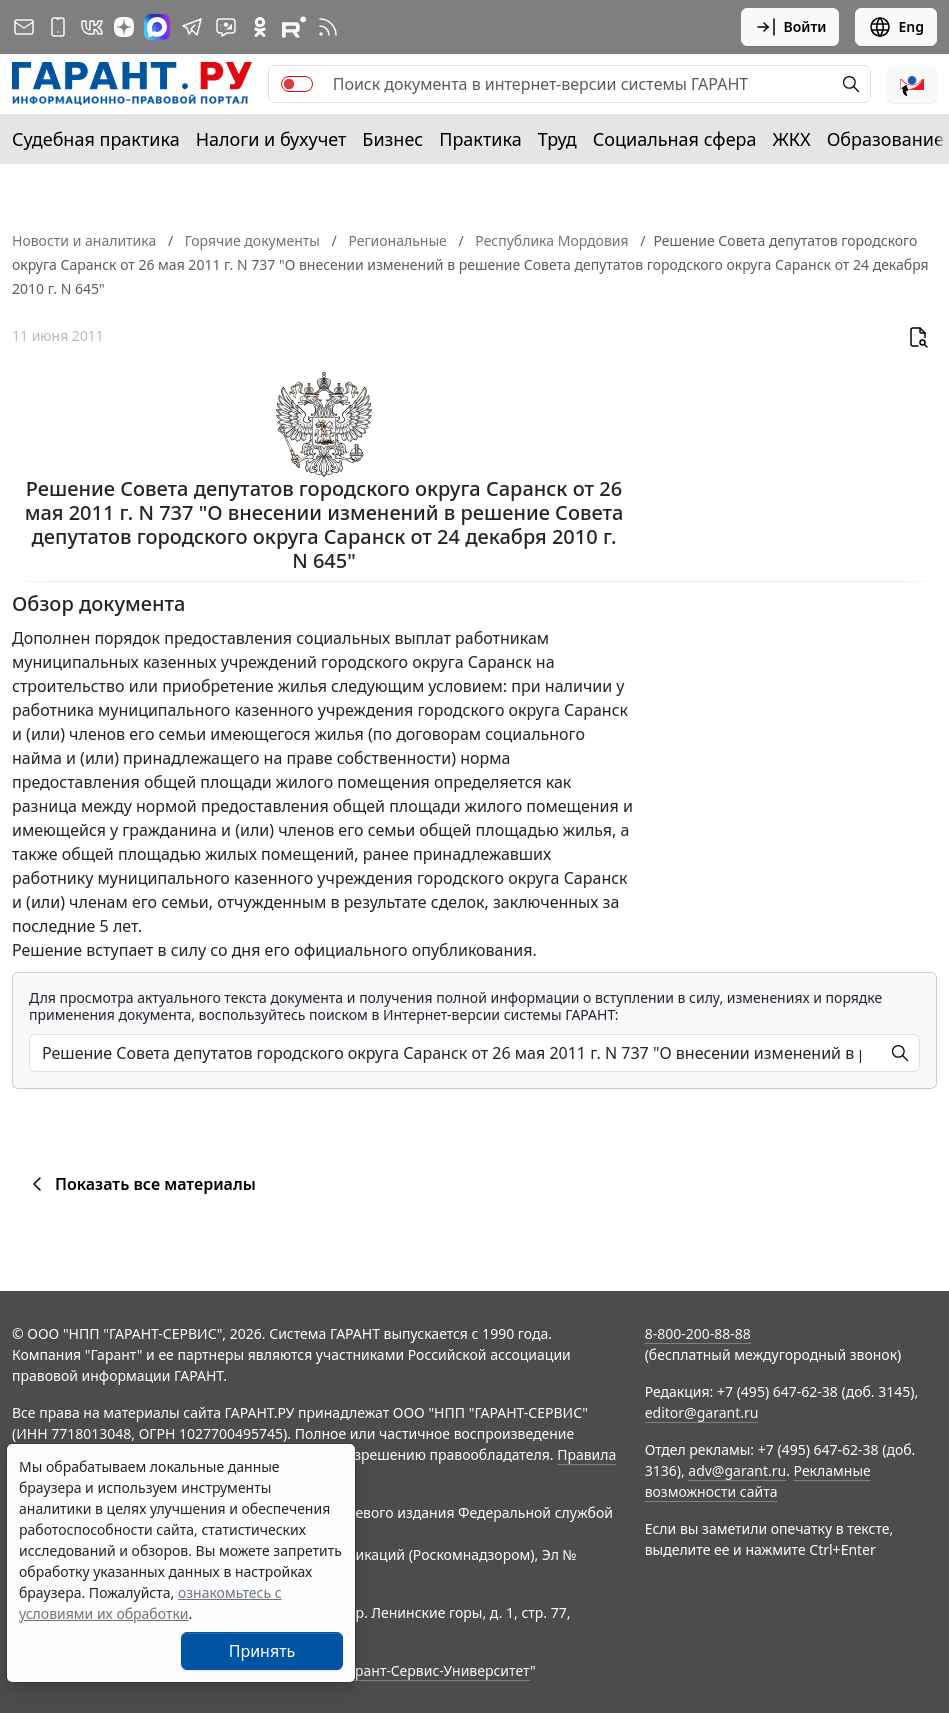  What do you see at coordinates (140, 1184) in the screenshot?
I see `Показать все материалы` at bounding box center [140, 1184].